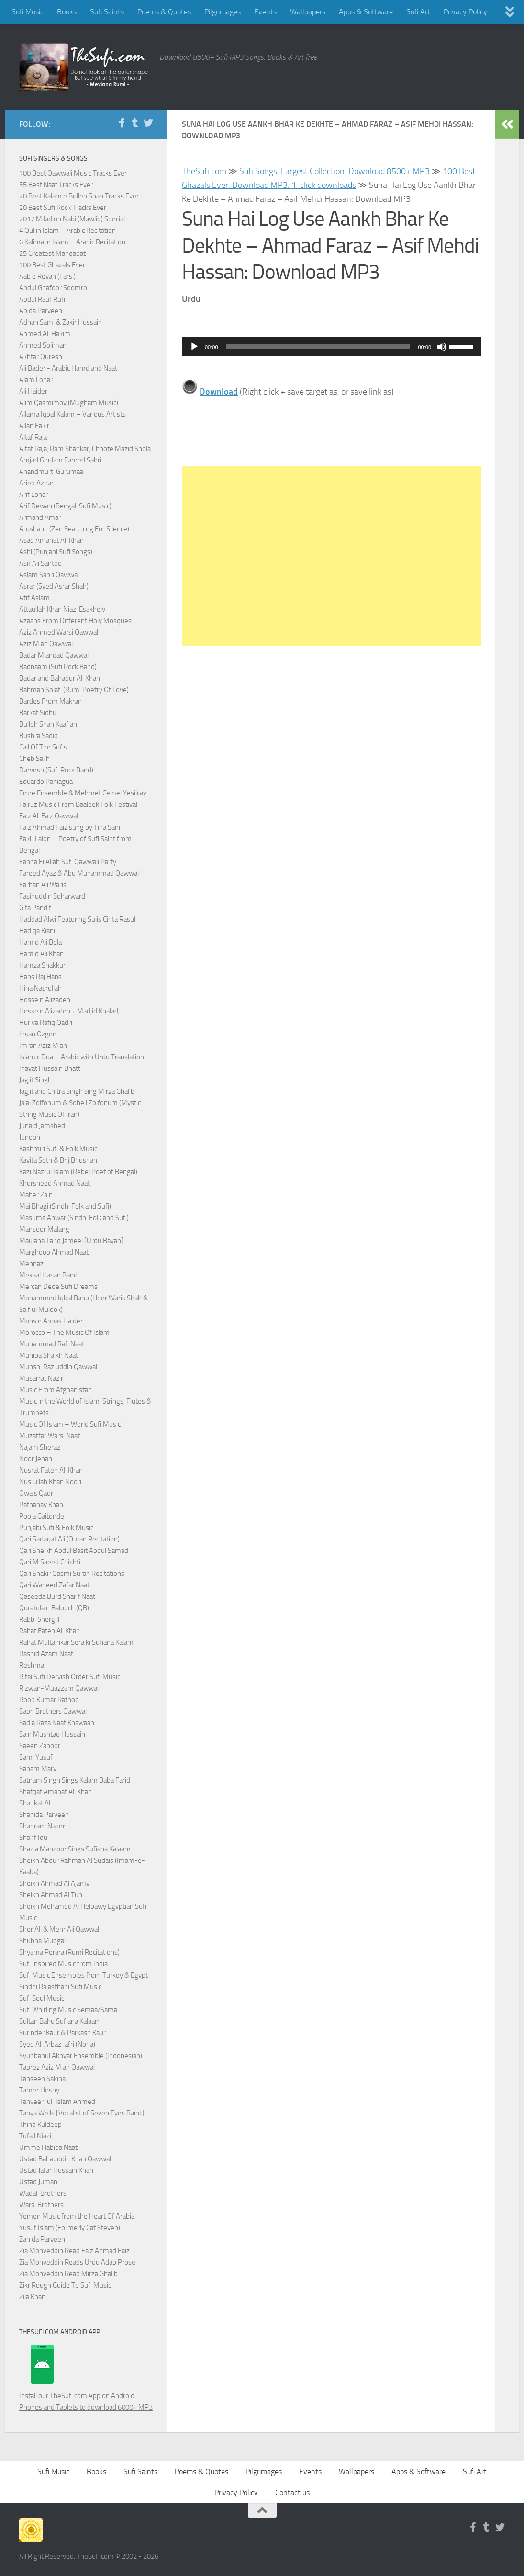 The image size is (524, 2576). Describe the element at coordinates (68, 2273) in the screenshot. I see `Zia Mohyeddin Read Mirza Ghalib` at that location.